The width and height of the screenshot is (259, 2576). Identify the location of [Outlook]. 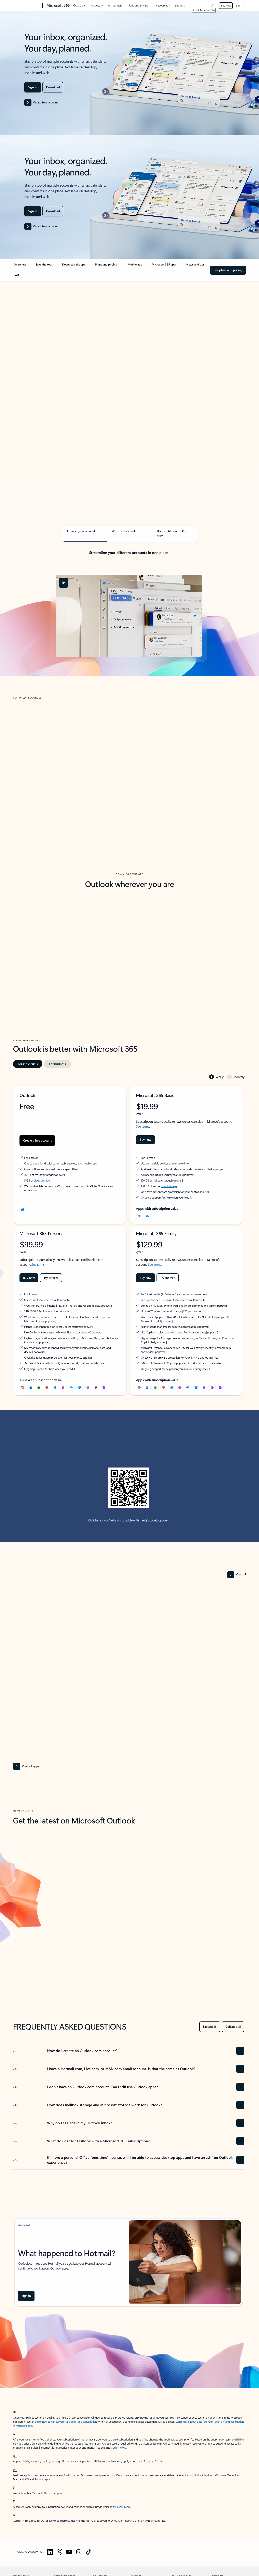
(139, 1216).